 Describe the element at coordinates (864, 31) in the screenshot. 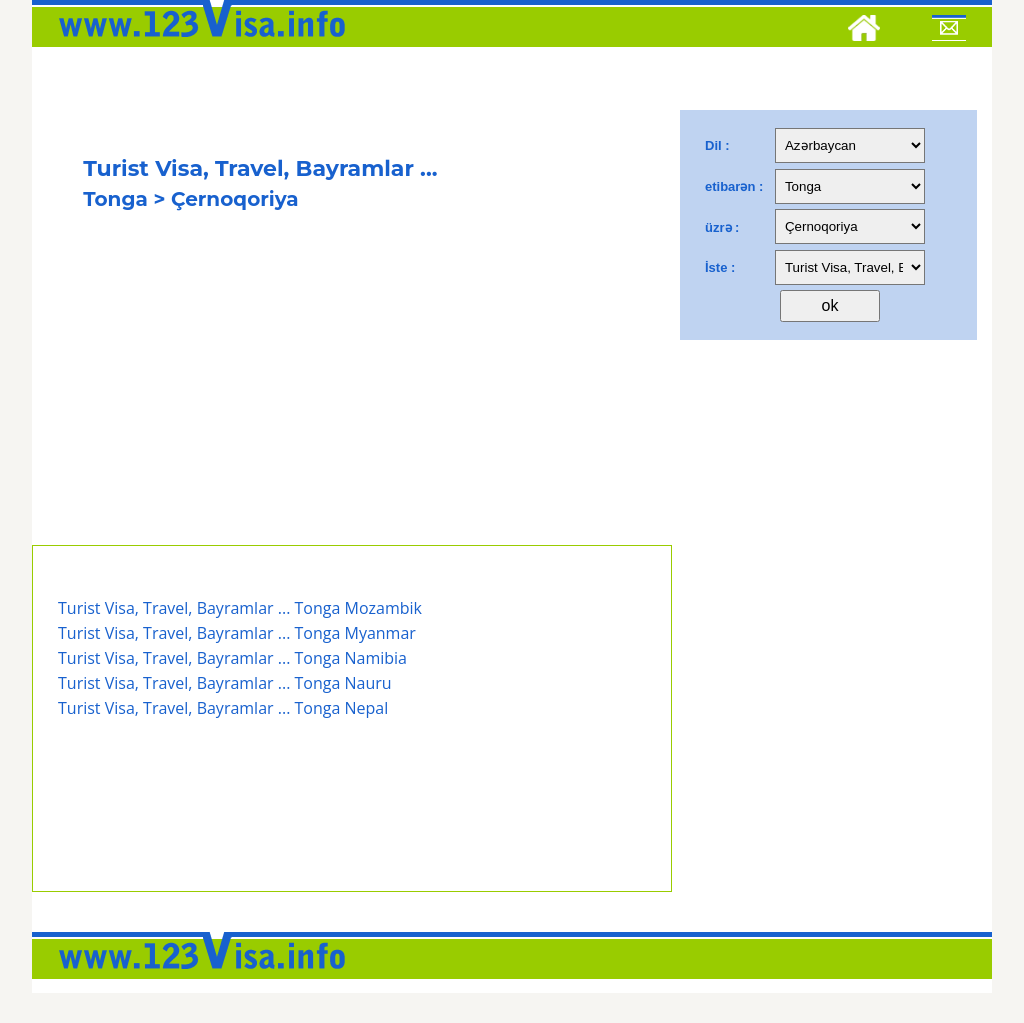

I see `[Home]` at that location.